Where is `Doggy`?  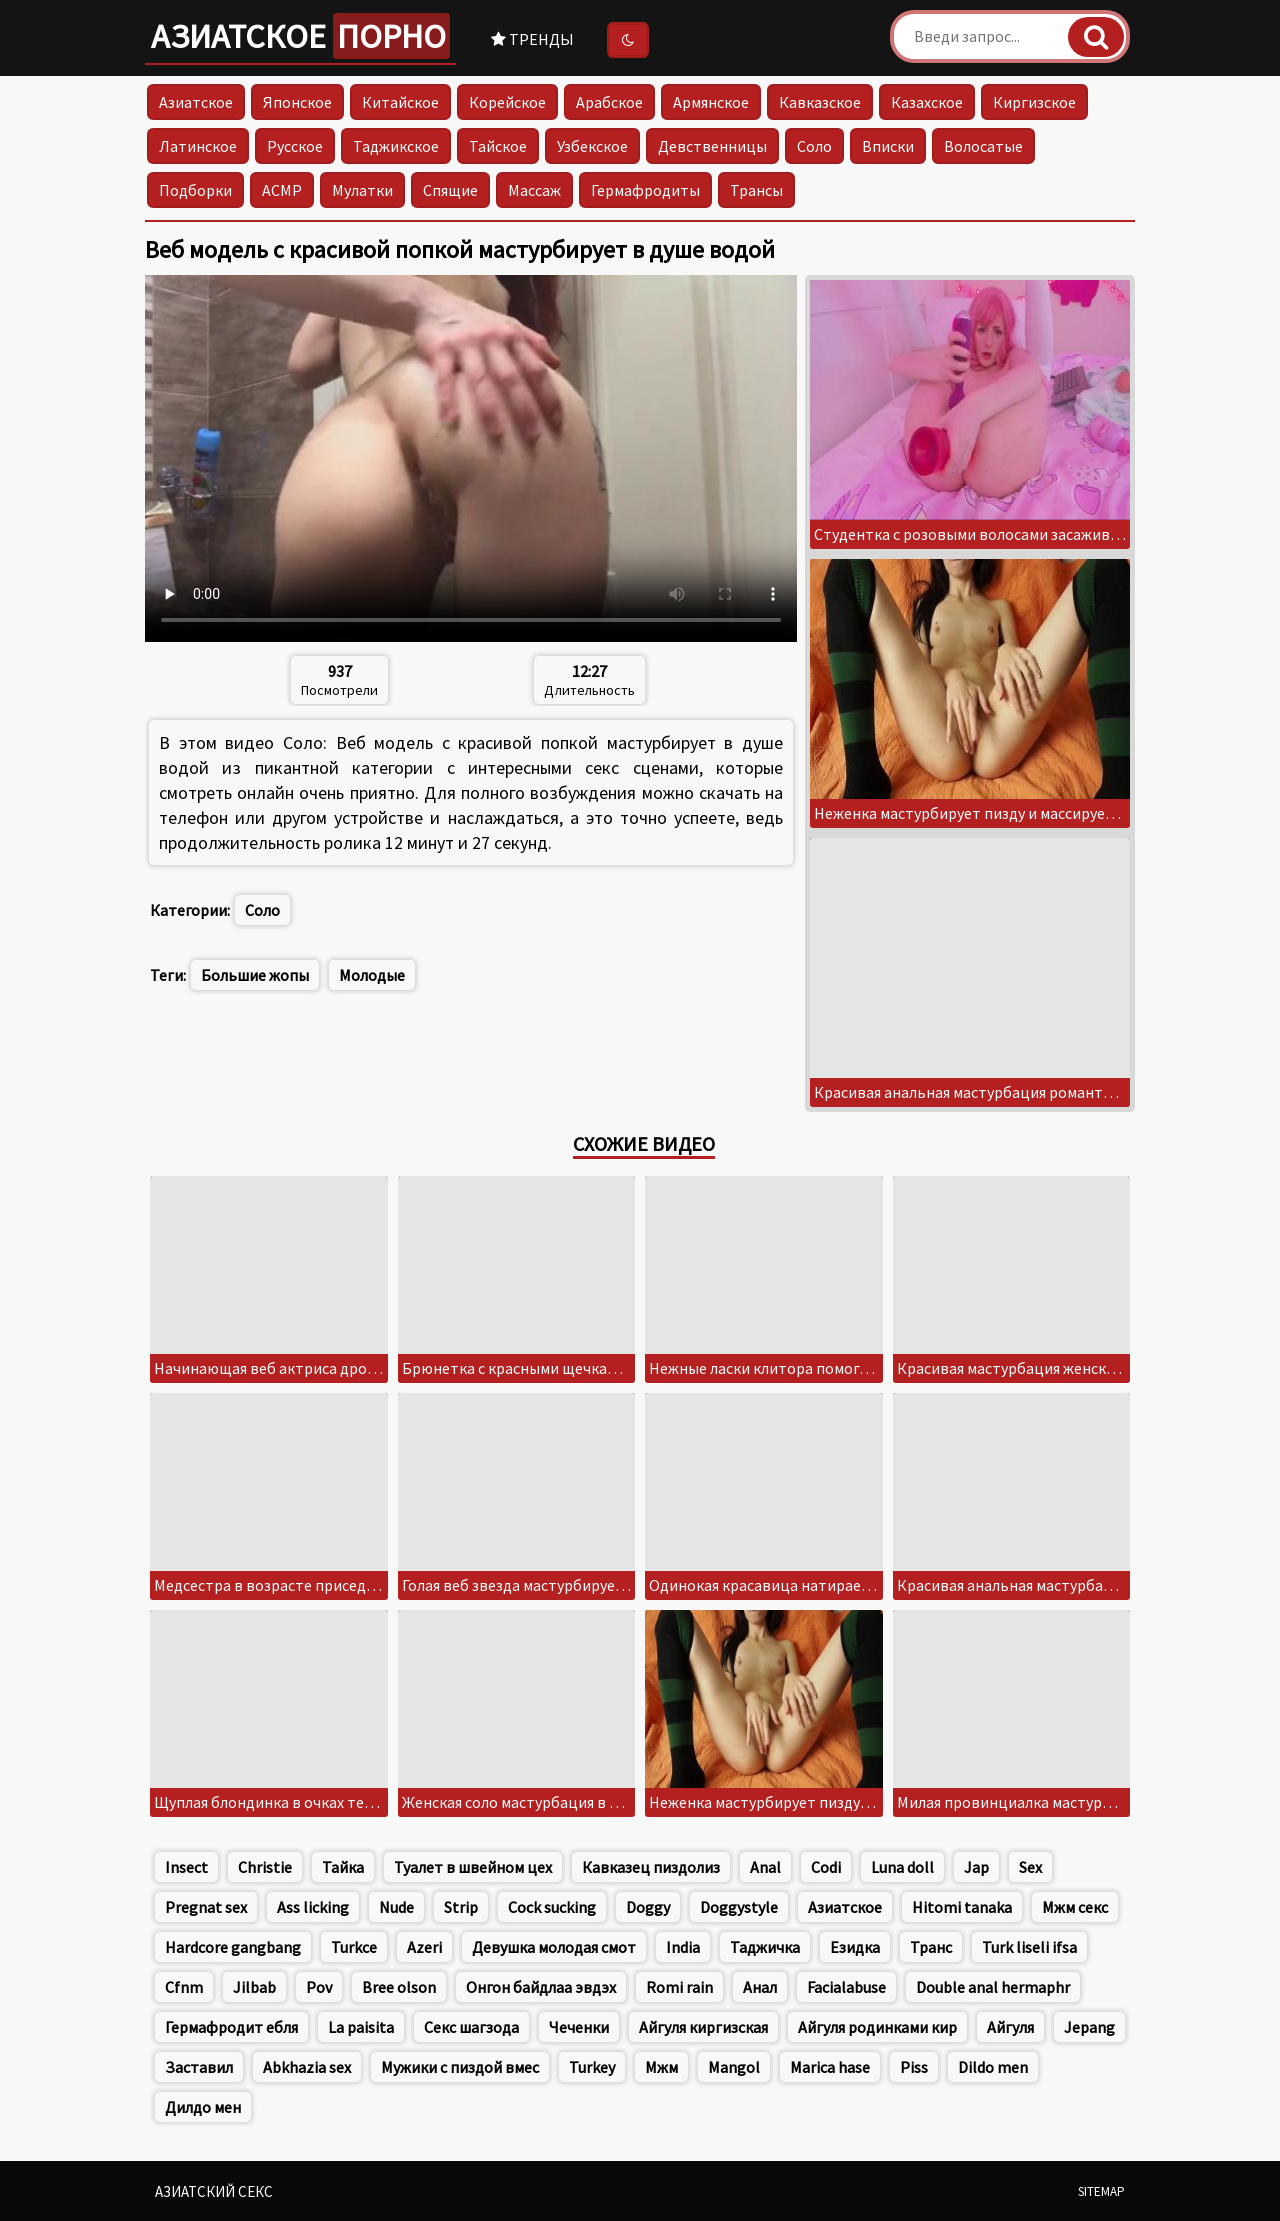
Doggy is located at coordinates (648, 1907).